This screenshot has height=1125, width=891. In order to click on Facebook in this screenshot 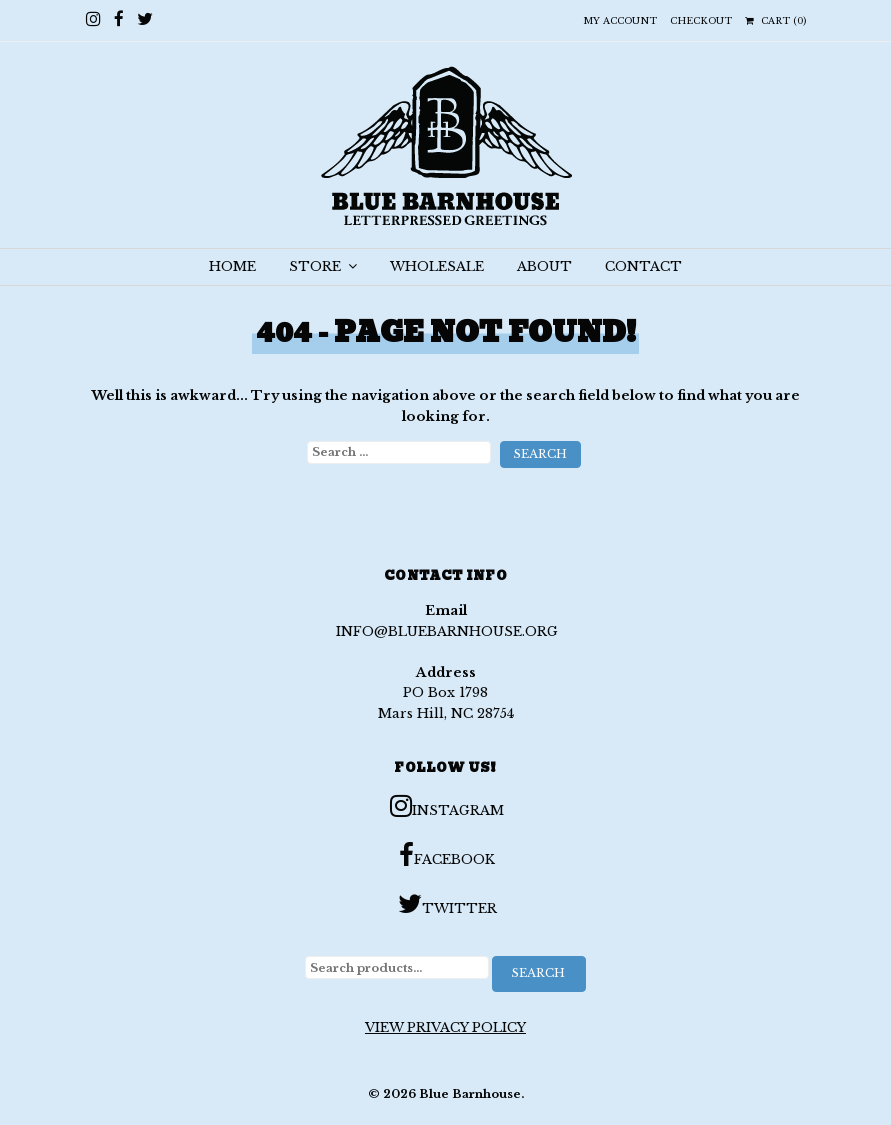, I will do `click(447, 855)`.